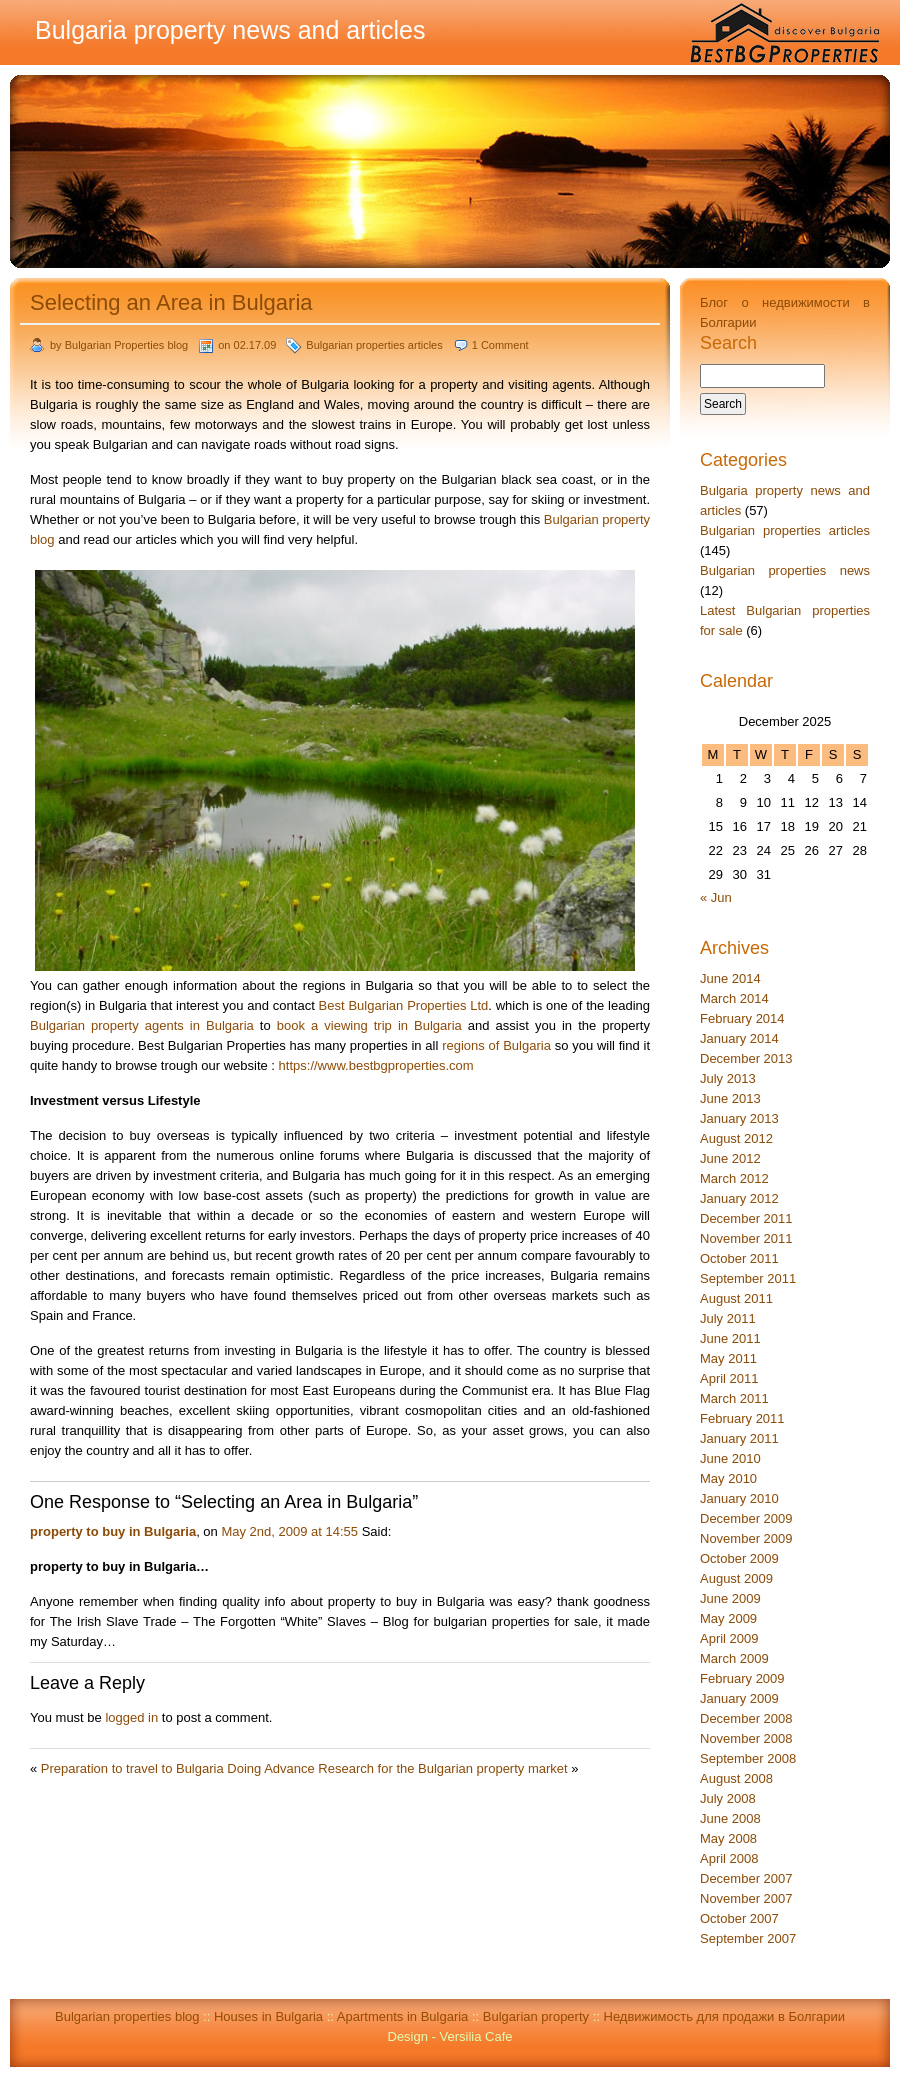  Describe the element at coordinates (289, 1531) in the screenshot. I see `May 2nd, 2009 at 14:55` at that location.